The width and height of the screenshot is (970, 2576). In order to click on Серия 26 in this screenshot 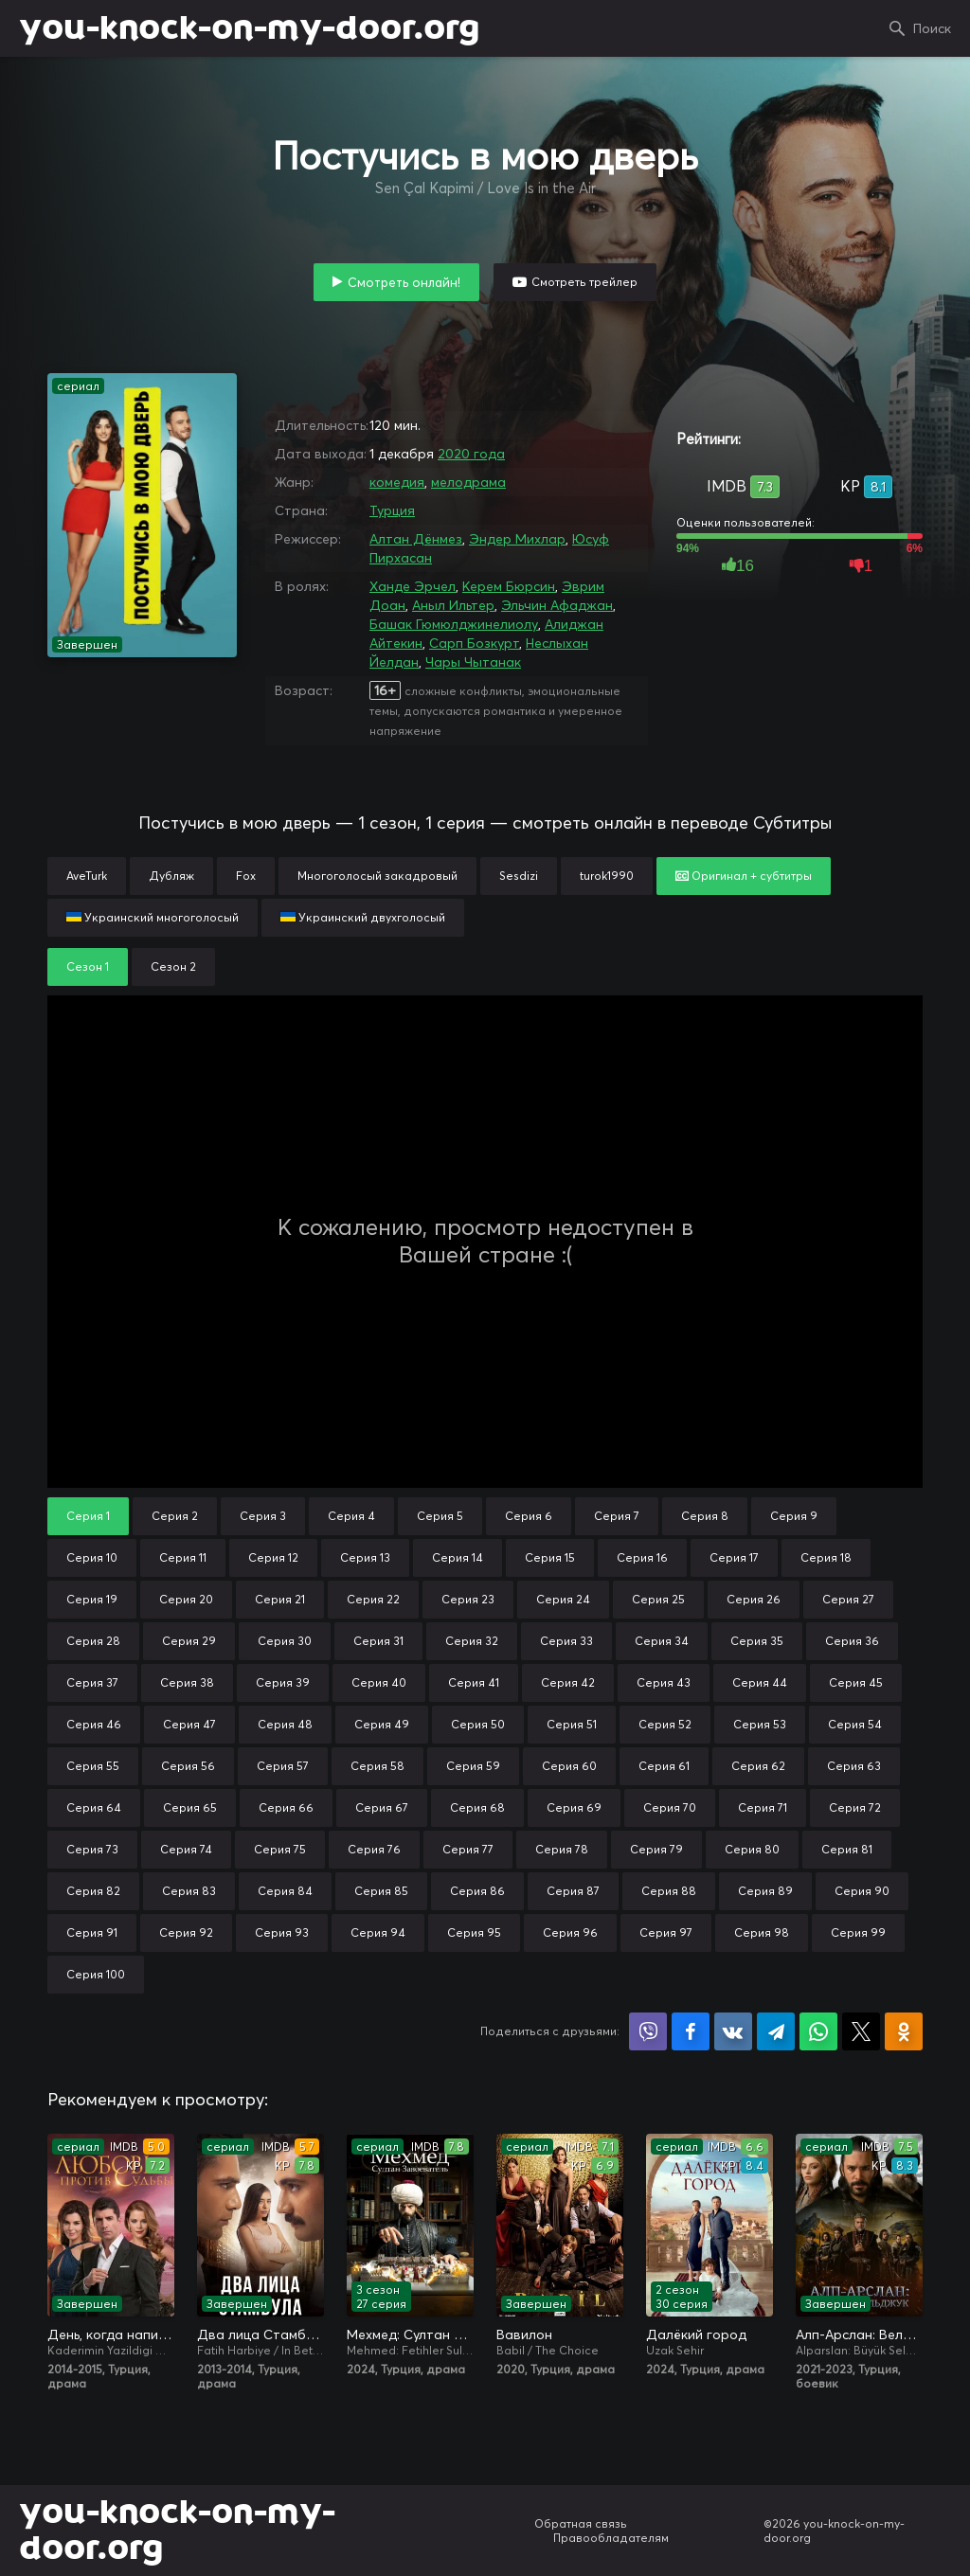, I will do `click(754, 1599)`.